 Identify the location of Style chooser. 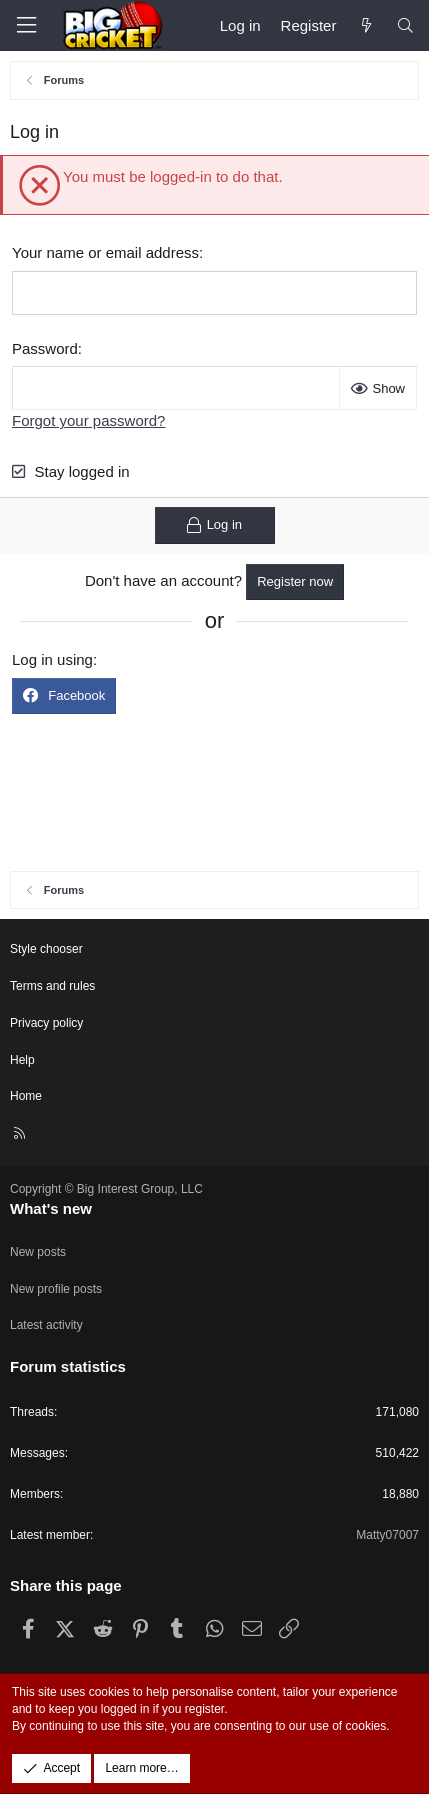
(46, 949).